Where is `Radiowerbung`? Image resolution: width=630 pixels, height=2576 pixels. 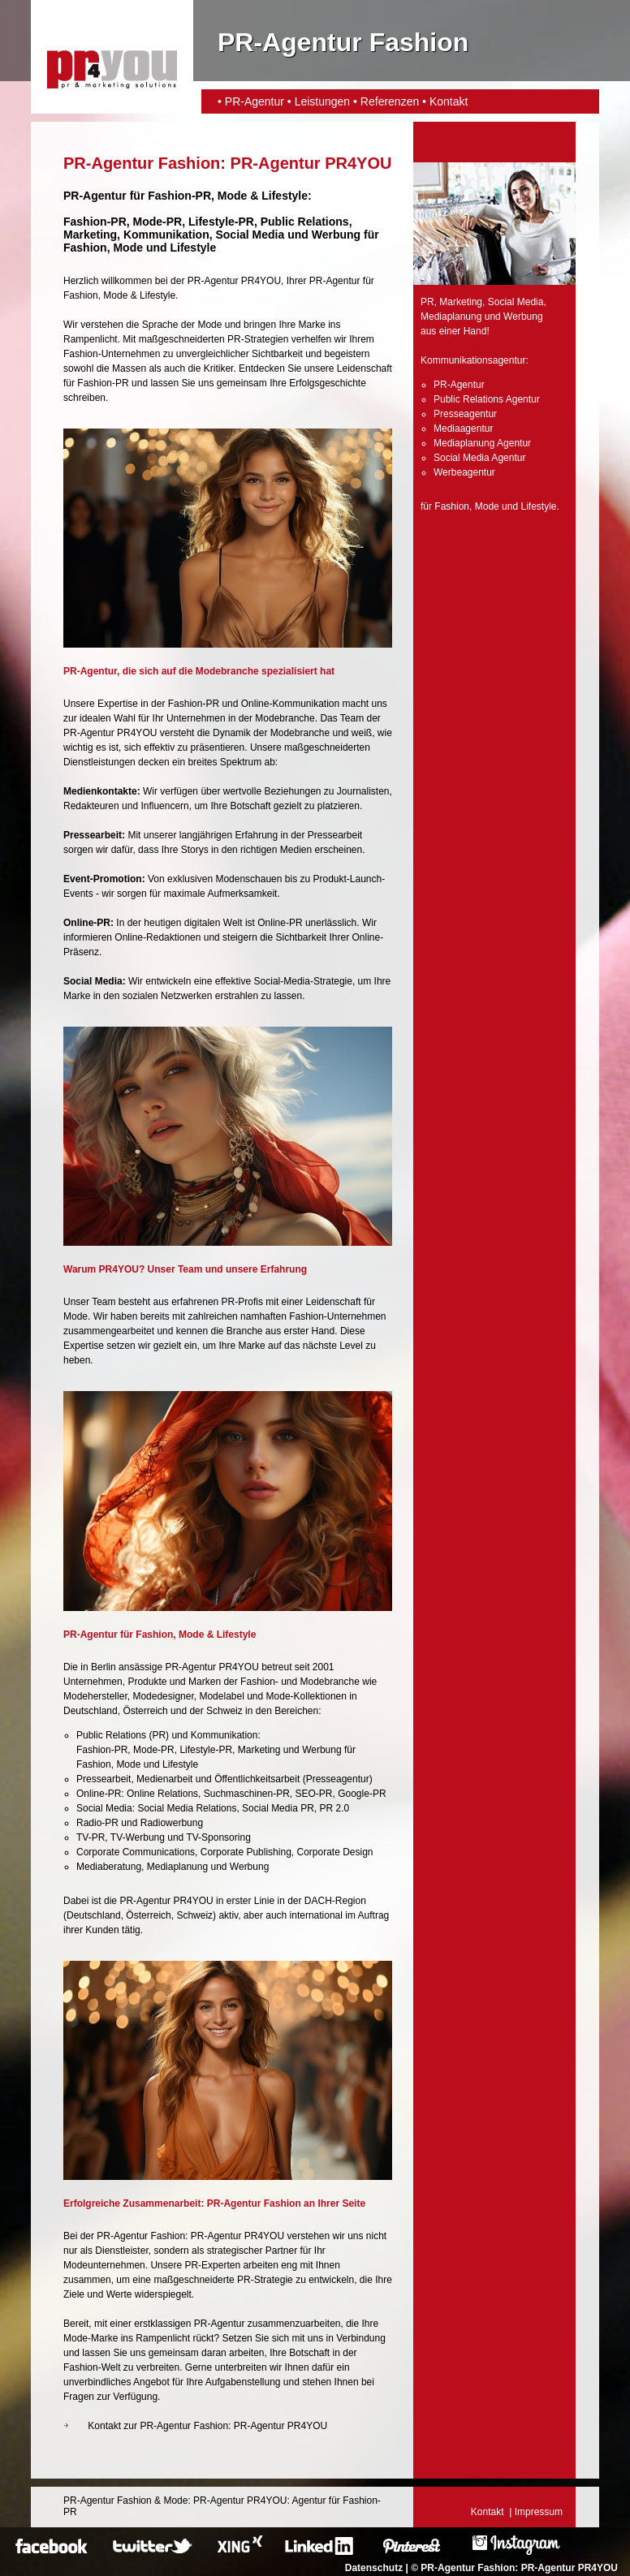 Radiowerbung is located at coordinates (171, 1823).